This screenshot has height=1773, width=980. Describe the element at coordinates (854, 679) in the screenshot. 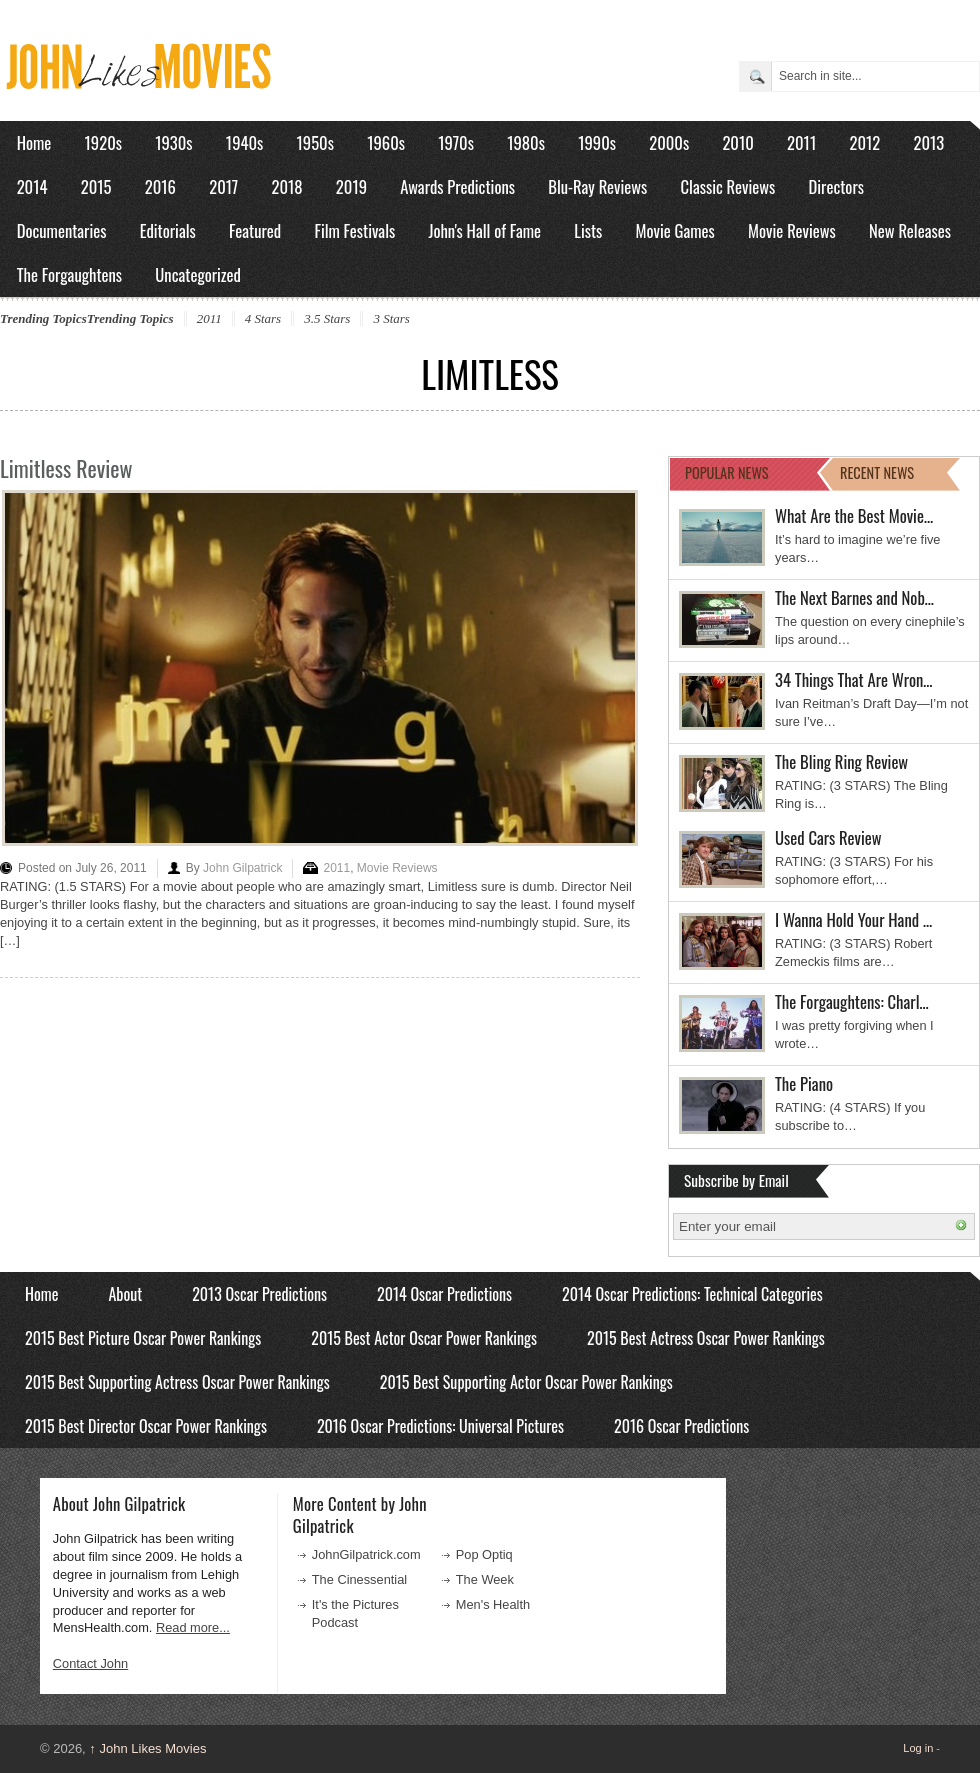

I see `34 Things That Are Wron…` at that location.